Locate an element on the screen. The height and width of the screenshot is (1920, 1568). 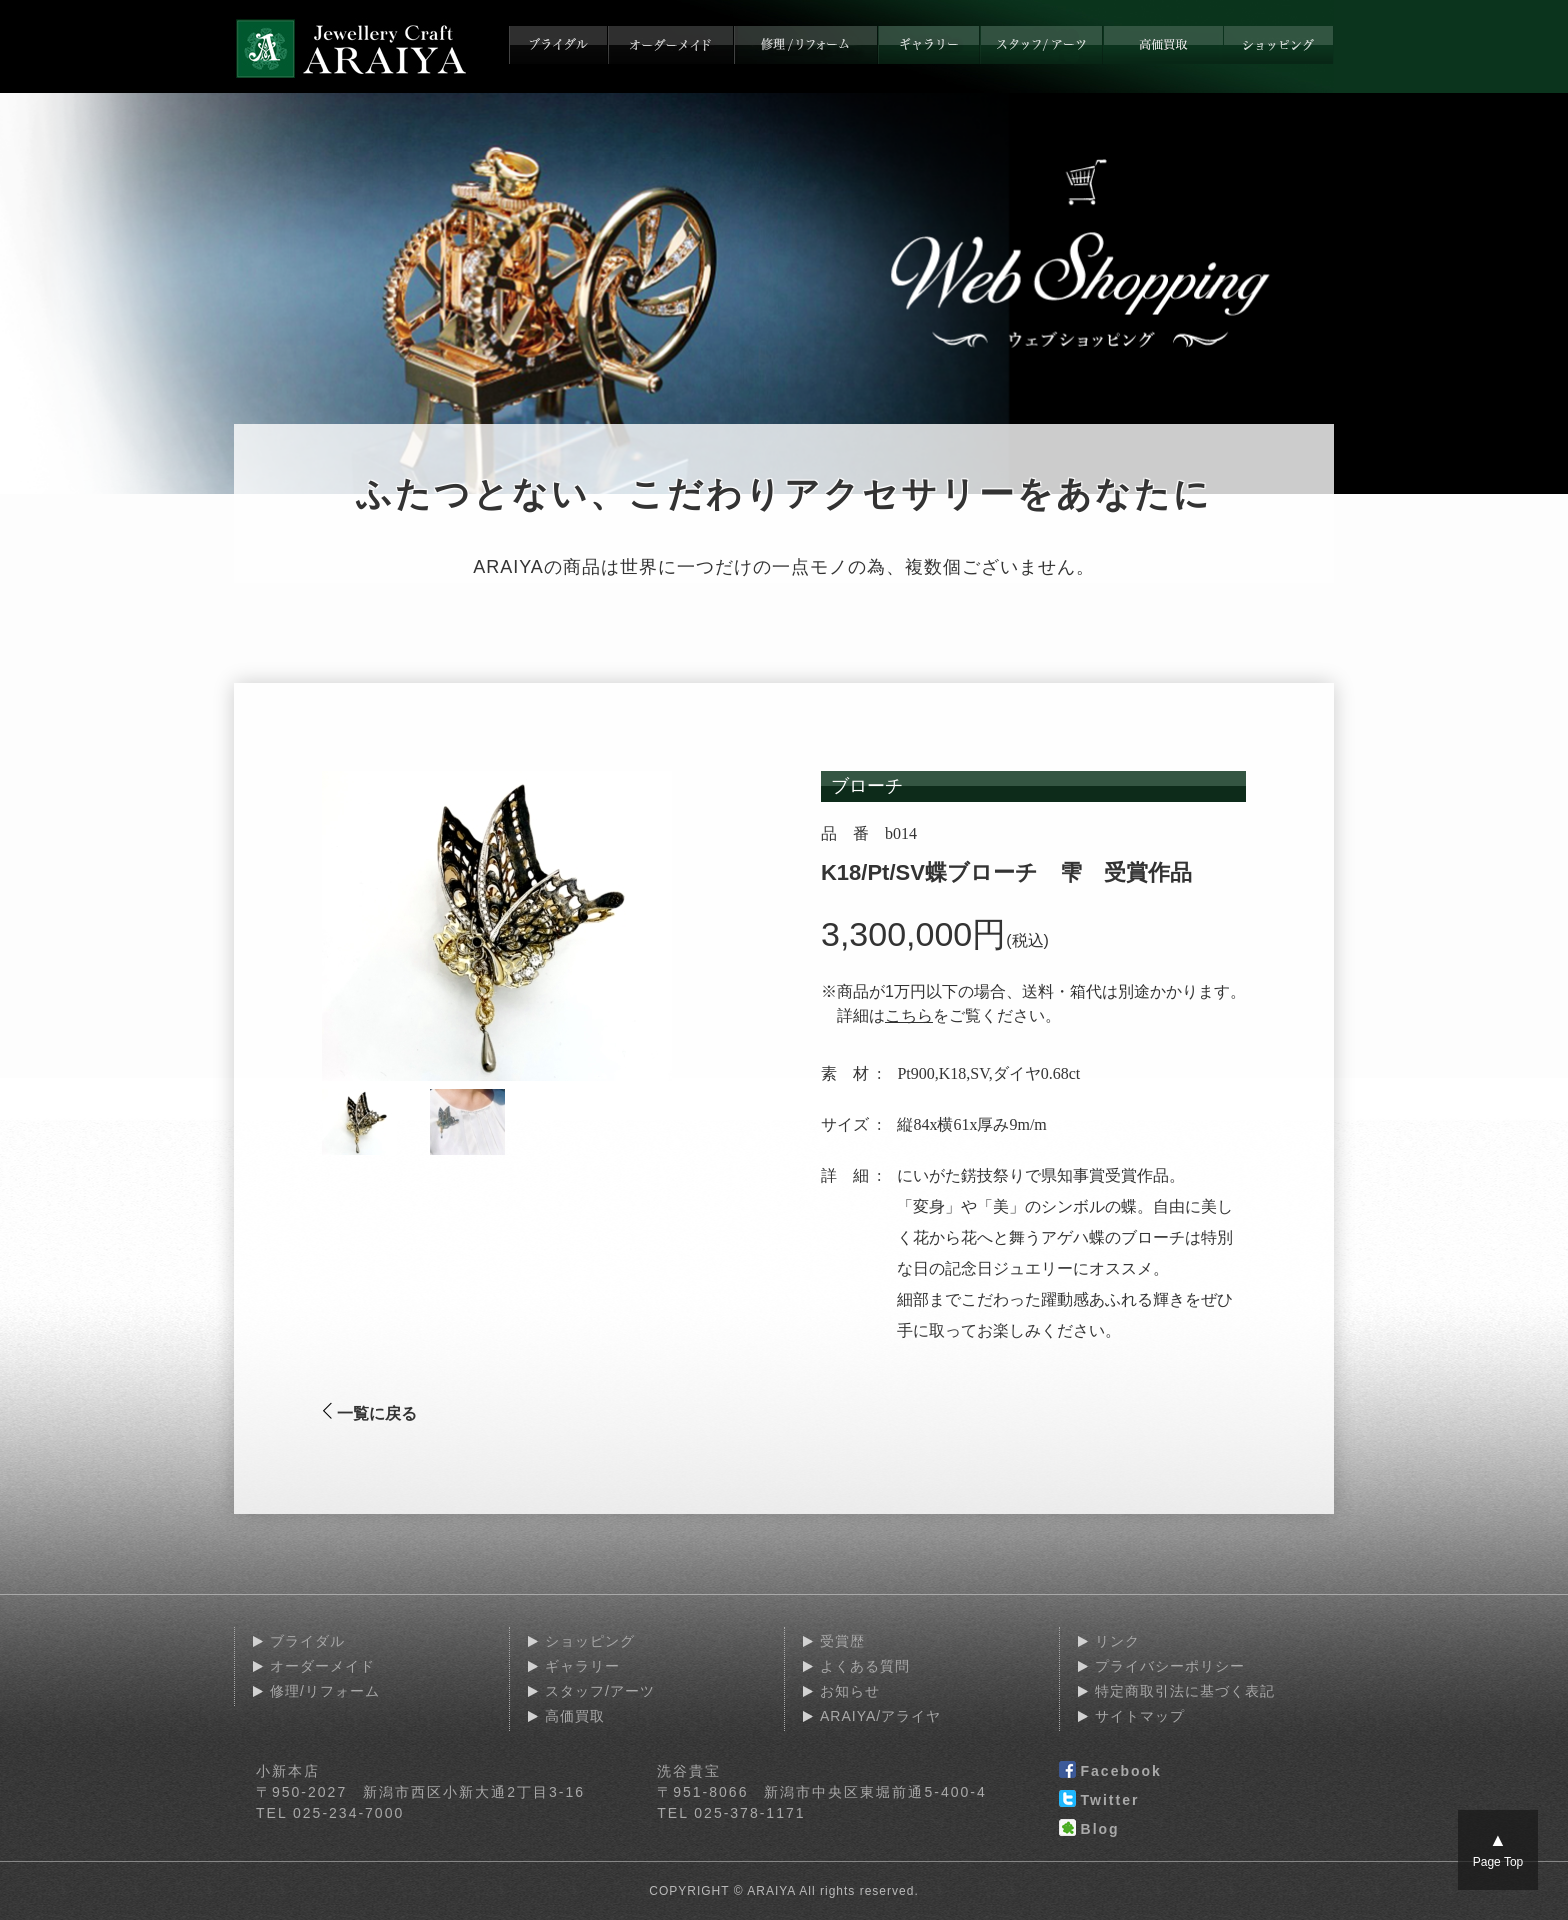
特定商取引法に基づく表記 is located at coordinates (1185, 1691).